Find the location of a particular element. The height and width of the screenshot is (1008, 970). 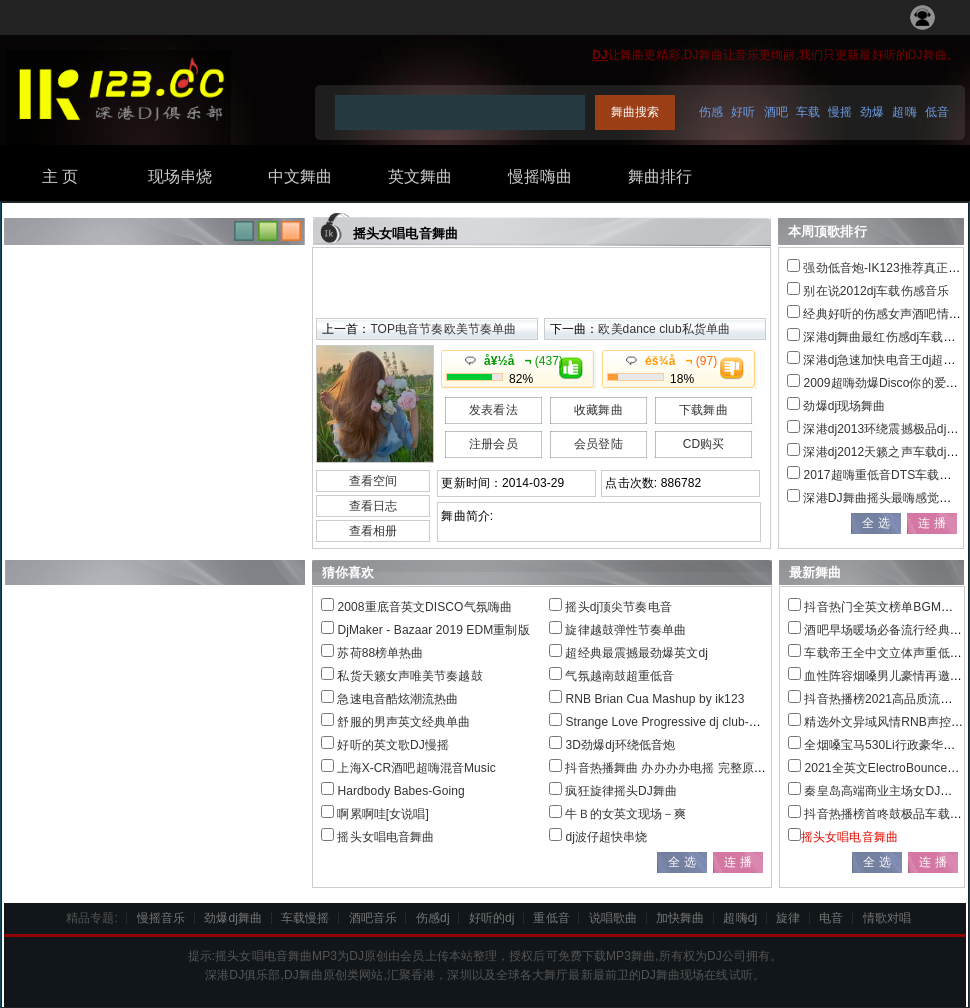

上海X-CR酒吧超嗨混音Music is located at coordinates (416, 768).